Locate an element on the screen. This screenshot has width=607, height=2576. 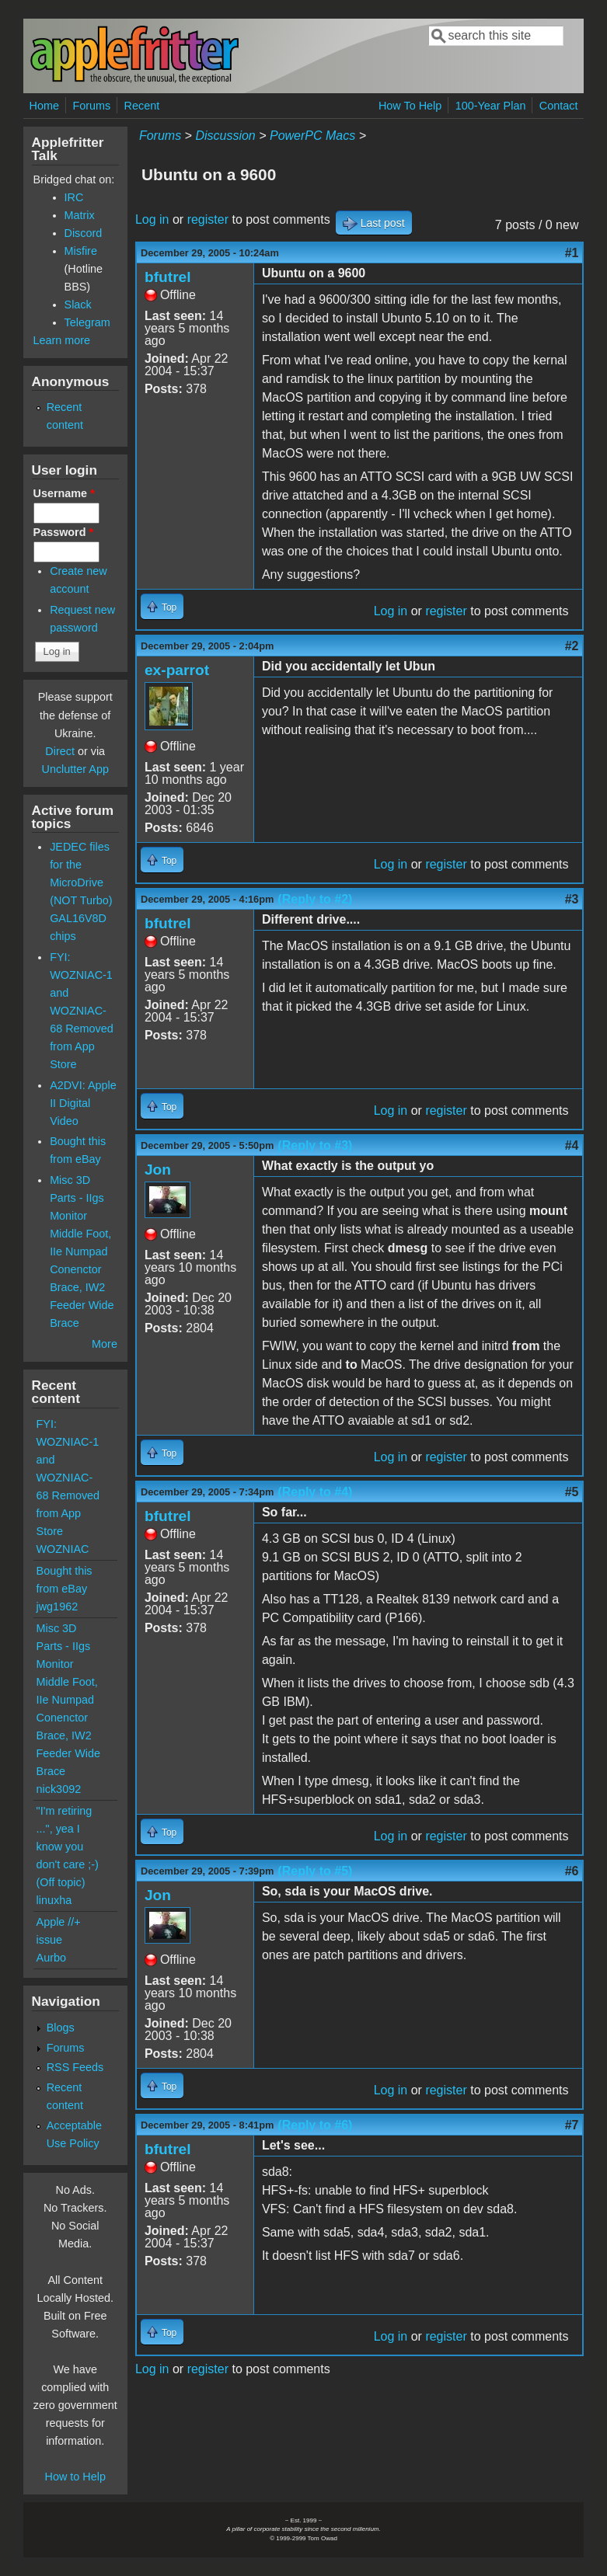
ex-parrot is located at coordinates (177, 670).